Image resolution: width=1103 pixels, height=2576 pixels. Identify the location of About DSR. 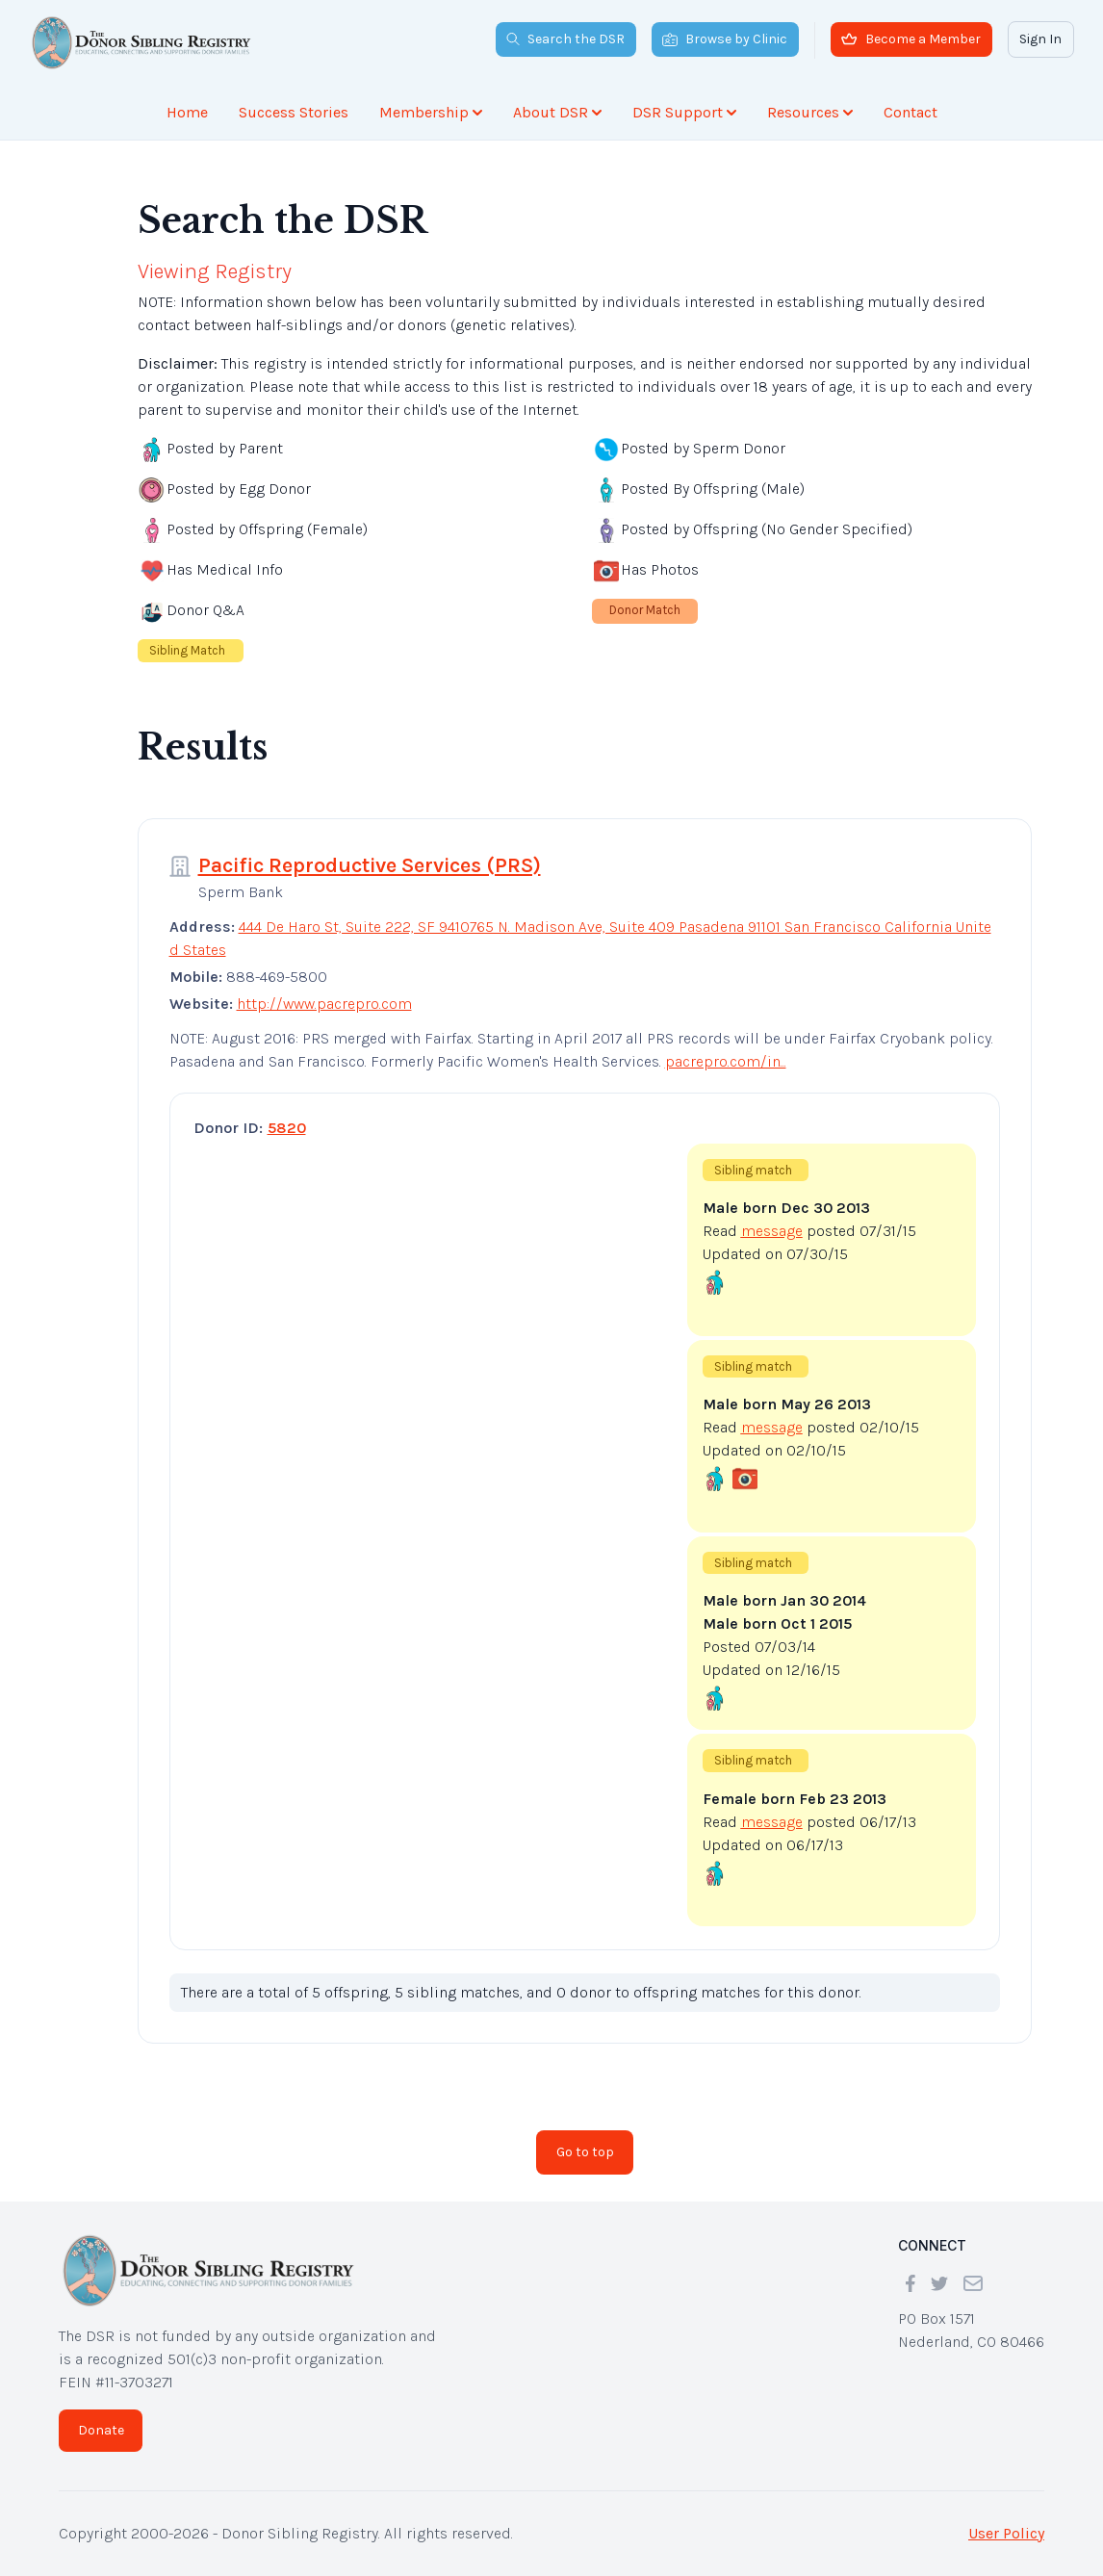
(557, 112).